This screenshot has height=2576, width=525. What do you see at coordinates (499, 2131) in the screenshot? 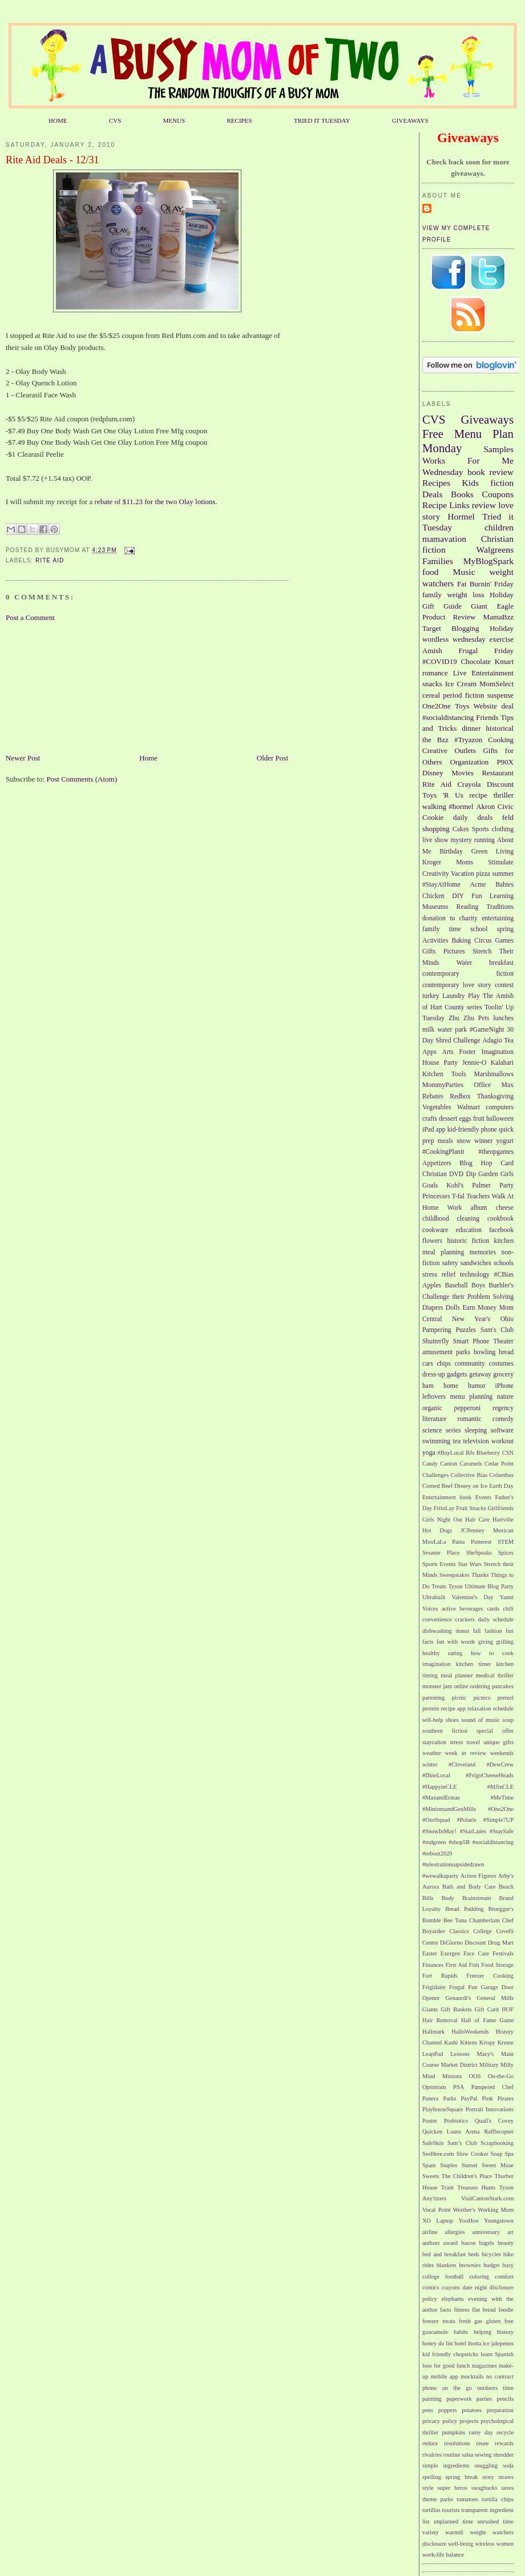
I see `Rafflecopter` at bounding box center [499, 2131].